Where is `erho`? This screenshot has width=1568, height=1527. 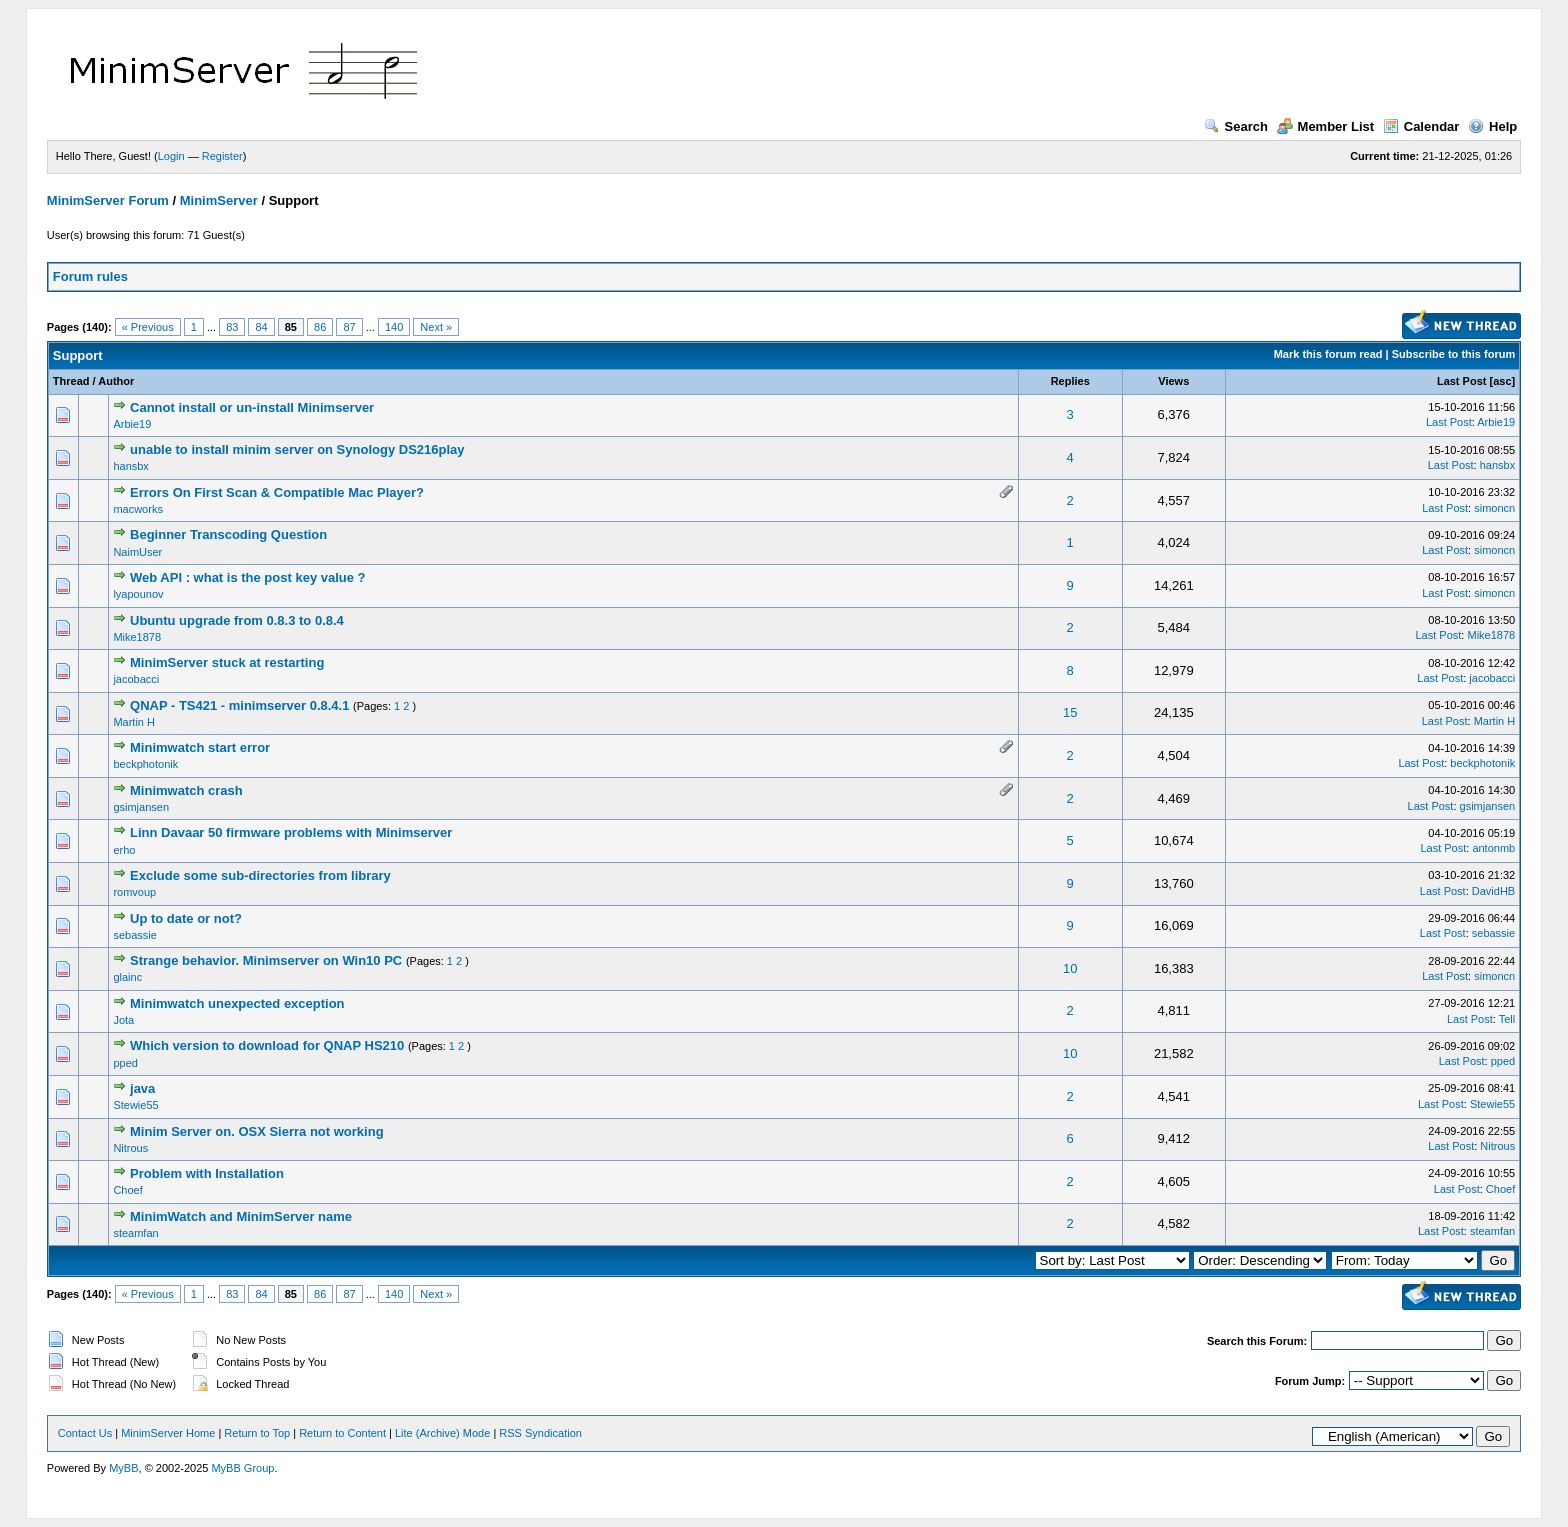 erho is located at coordinates (124, 850).